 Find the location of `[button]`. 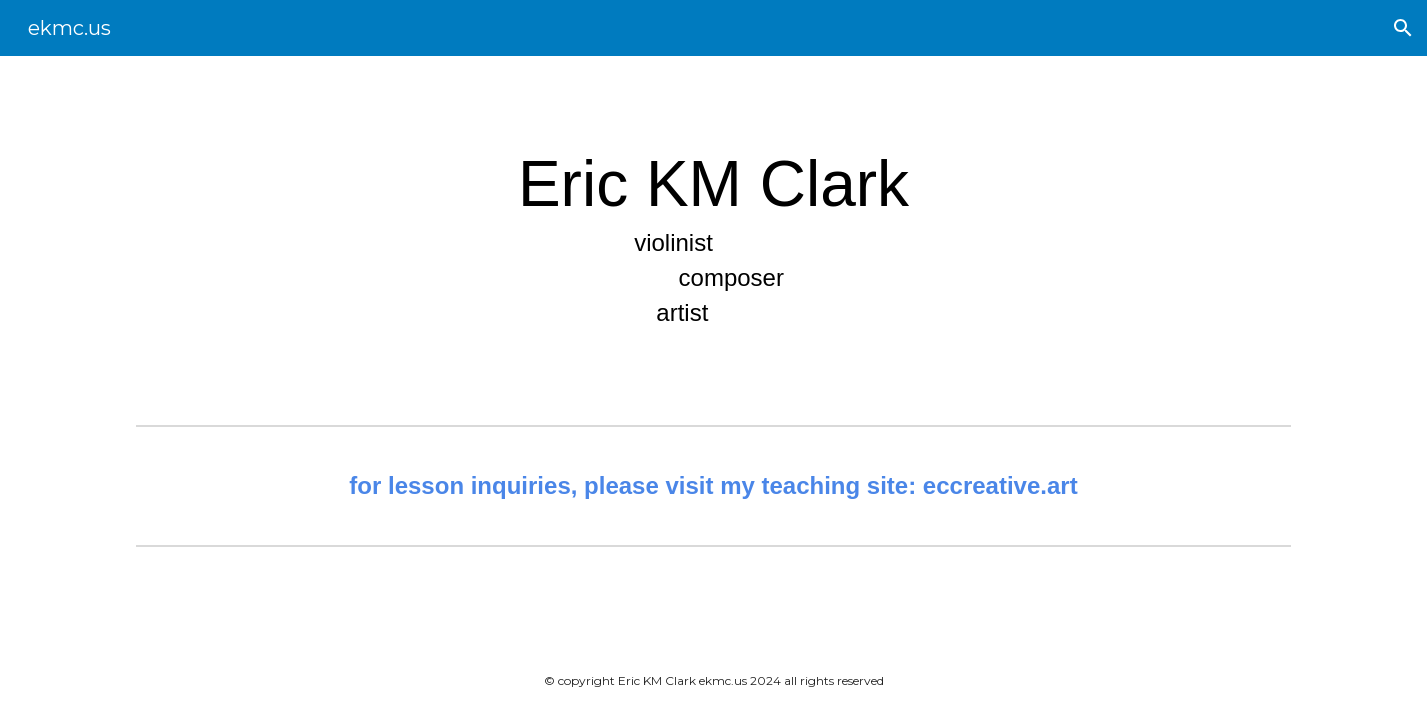

[button] is located at coordinates (1403, 28).